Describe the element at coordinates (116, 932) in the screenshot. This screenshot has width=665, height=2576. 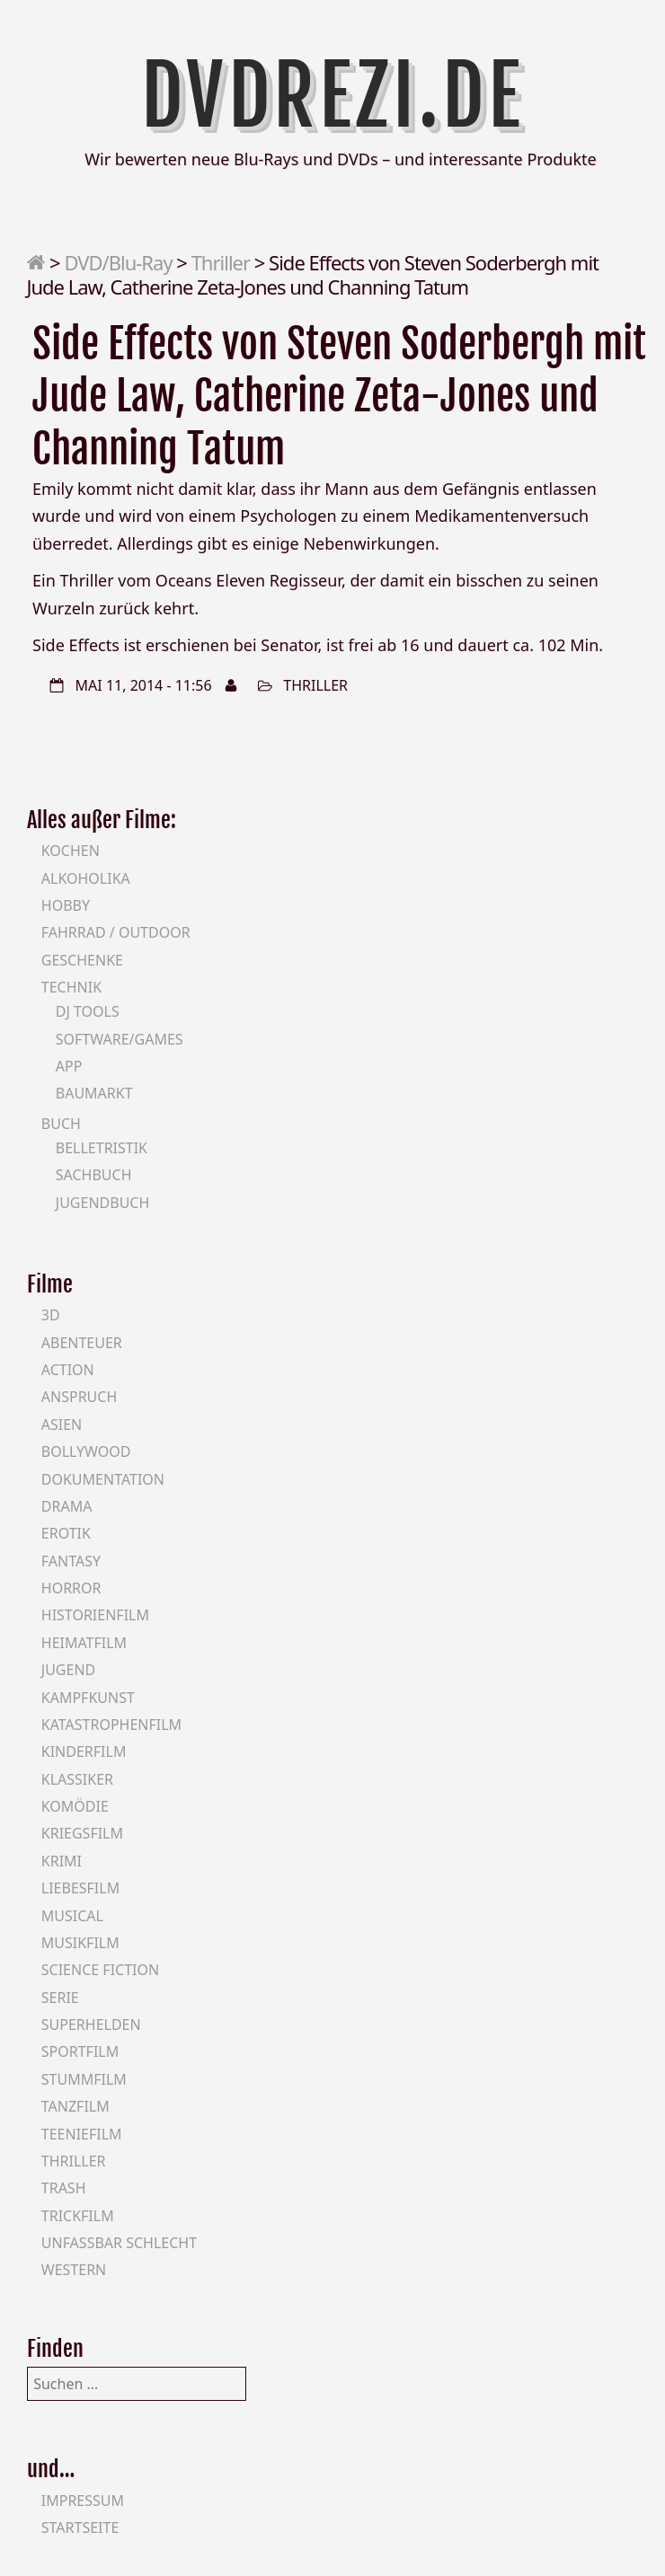
I see `Fahrrad / Outdoor` at that location.